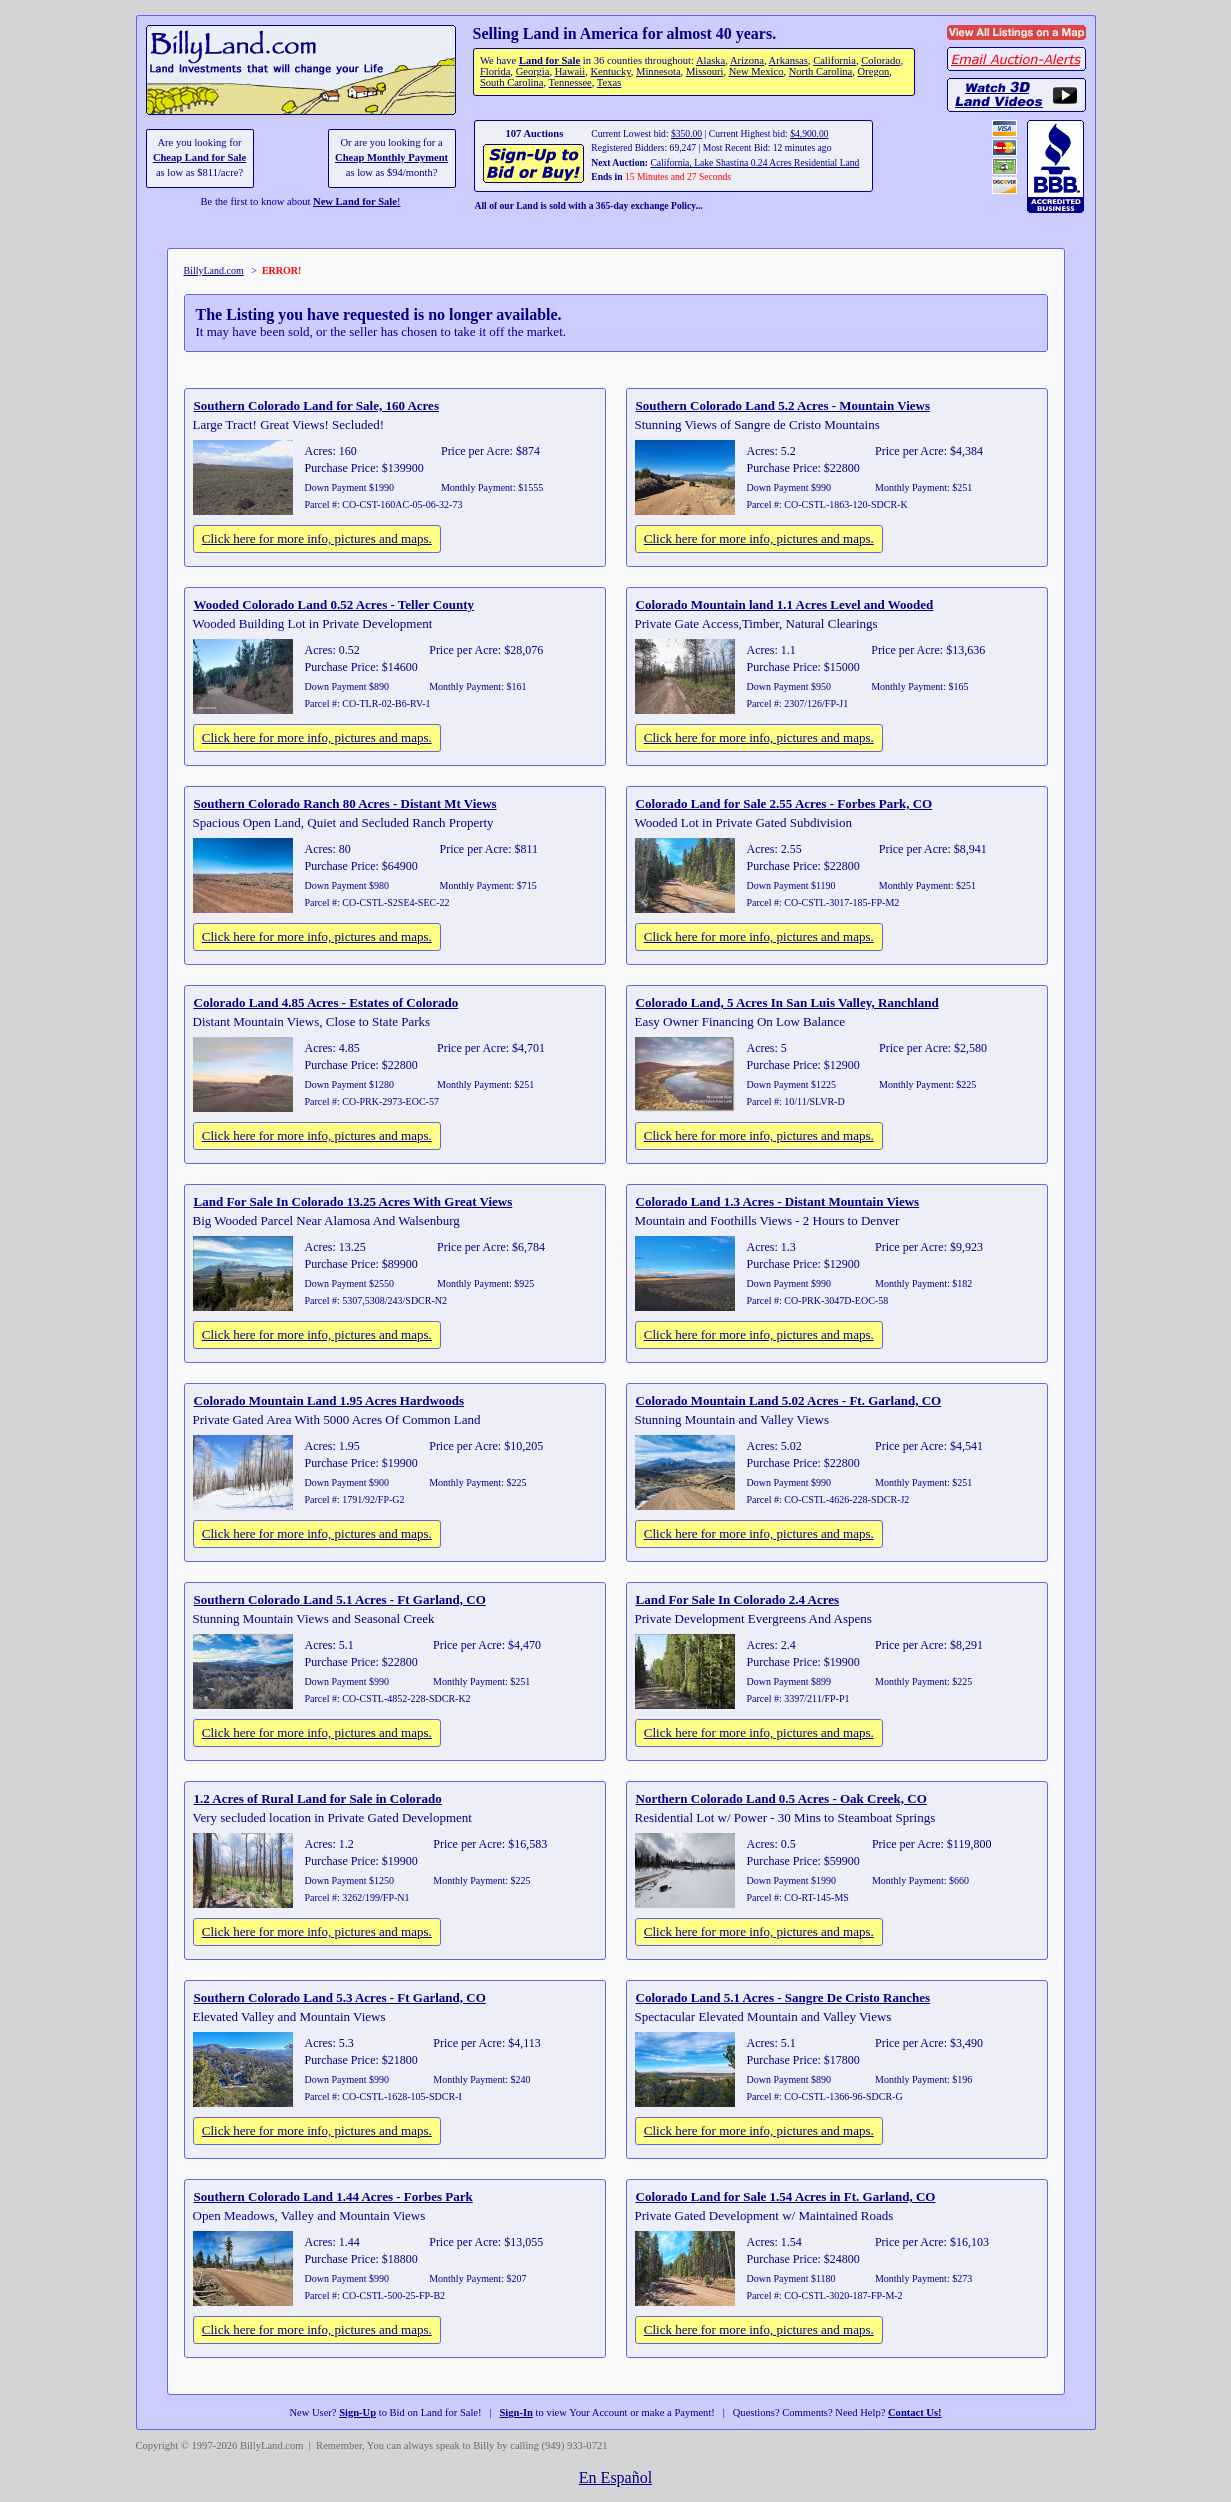 This screenshot has width=1231, height=2502. What do you see at coordinates (754, 162) in the screenshot?
I see `California, Lake Shastina 0.24 Acres Residential Land` at bounding box center [754, 162].